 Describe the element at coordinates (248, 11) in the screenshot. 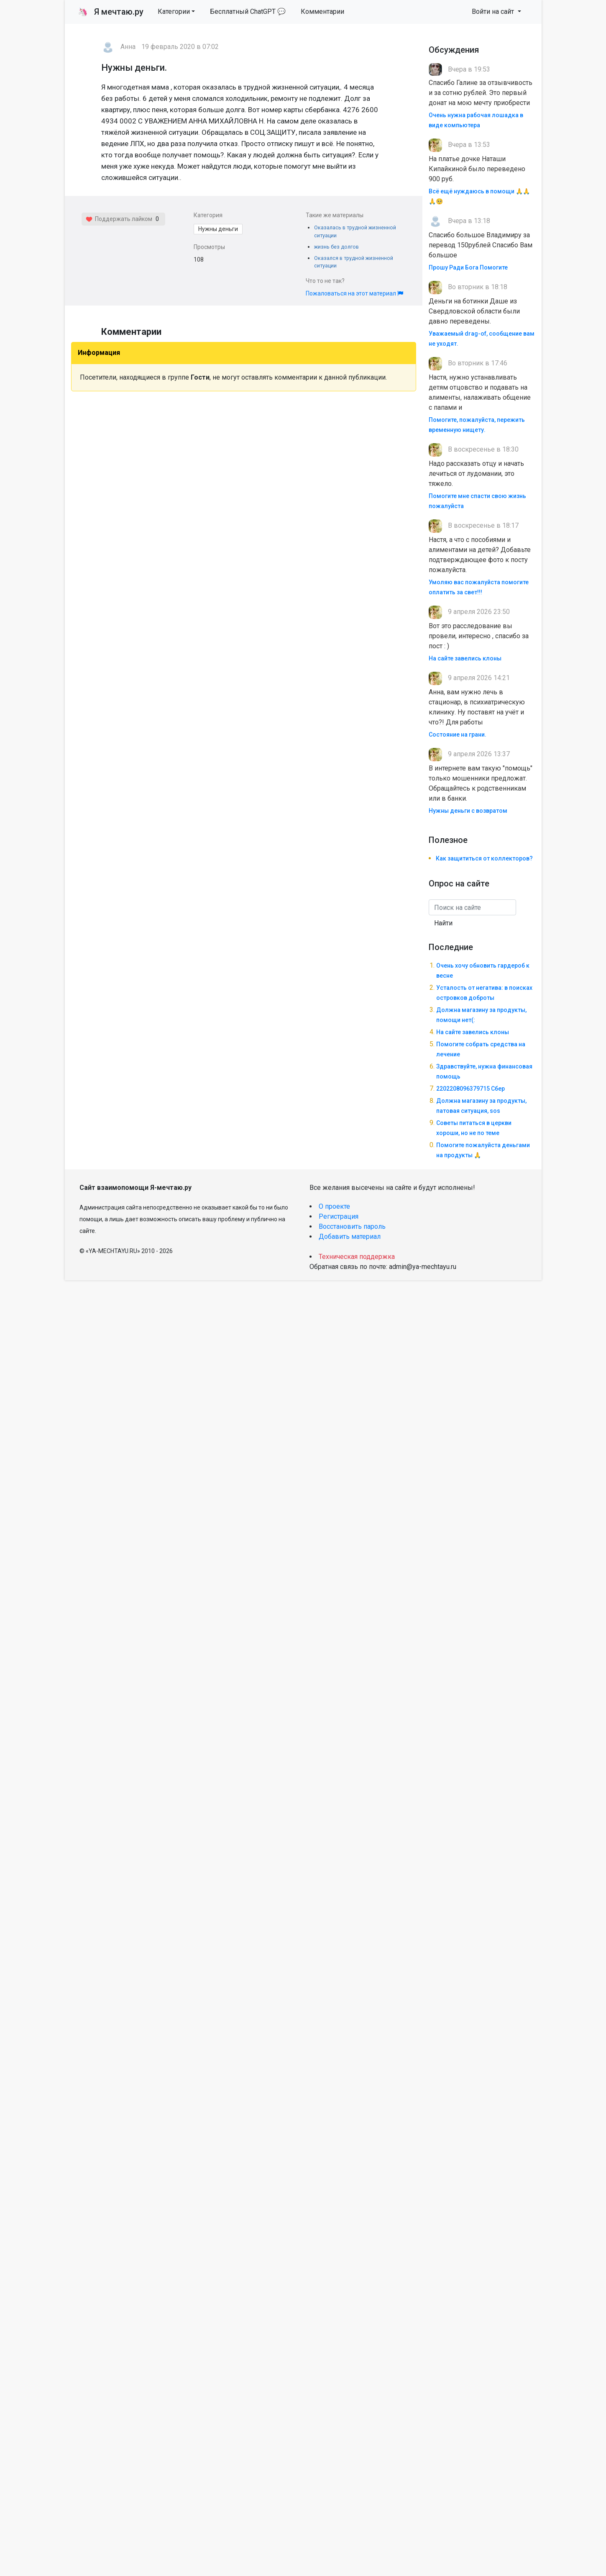

I see `Бесплатный ChatGPT 💬` at that location.